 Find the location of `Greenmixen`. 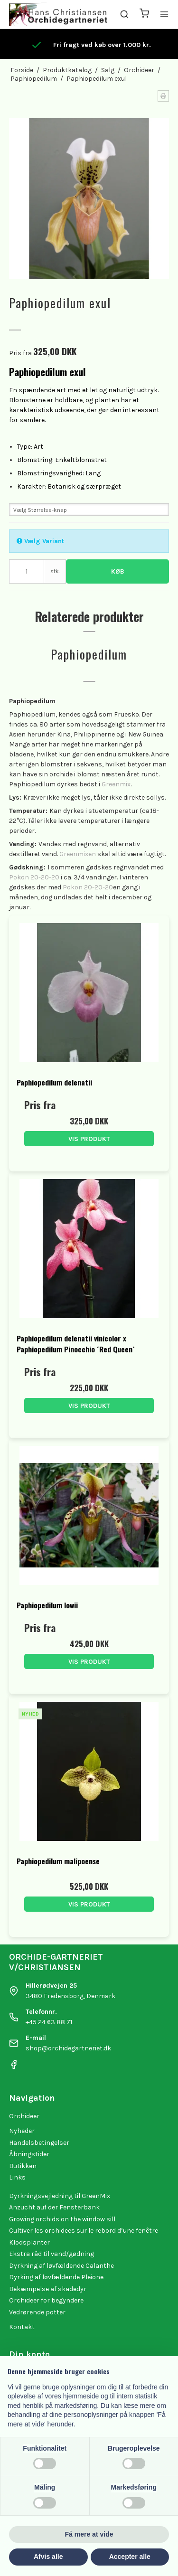

Greenmixen is located at coordinates (77, 854).